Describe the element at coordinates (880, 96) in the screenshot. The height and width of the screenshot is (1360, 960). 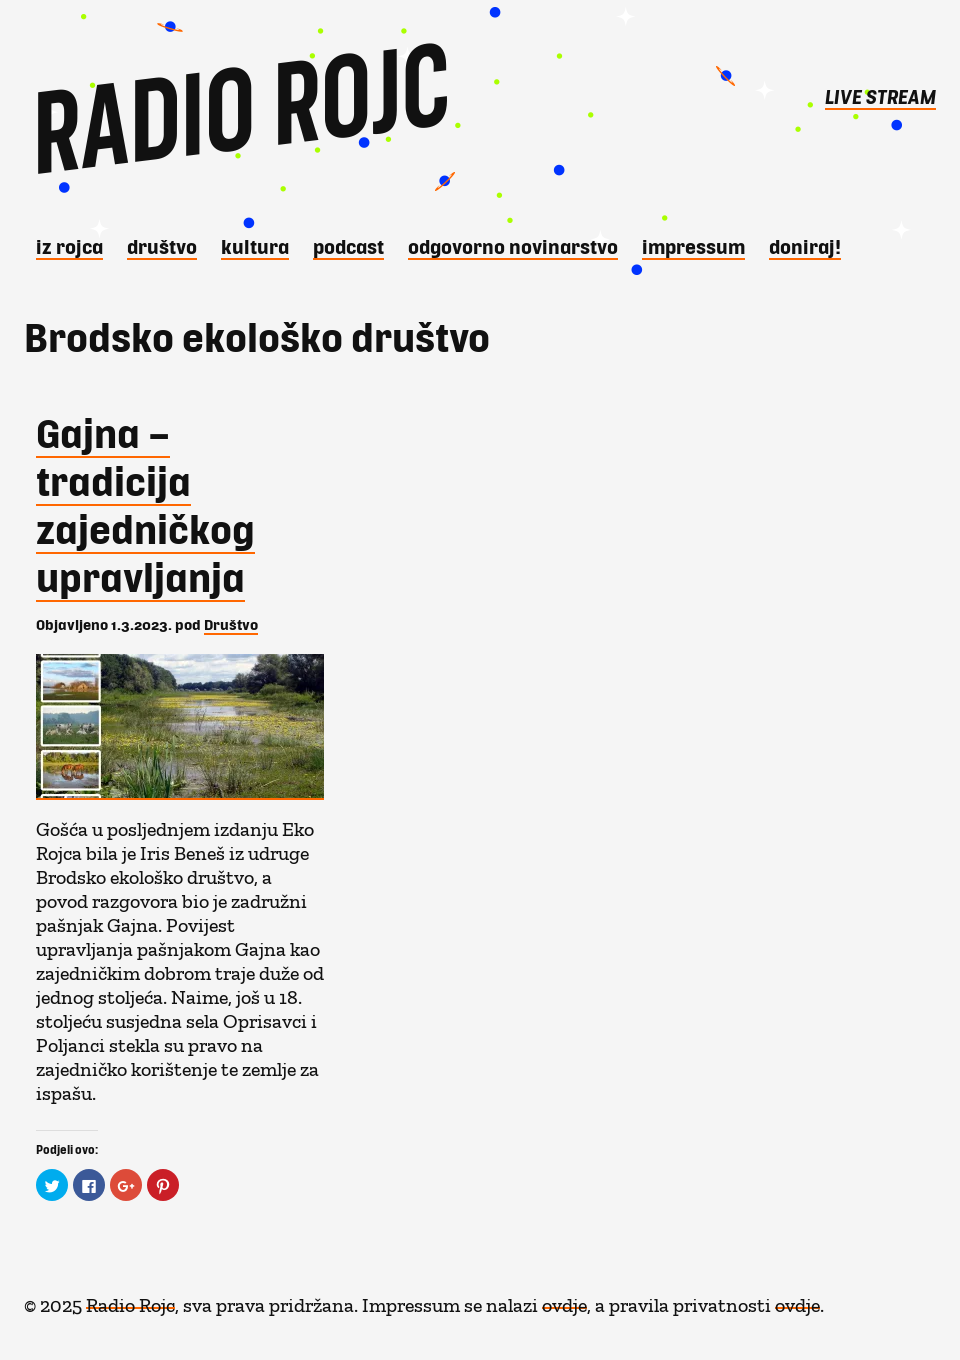
I see `LIVE STREAM` at that location.